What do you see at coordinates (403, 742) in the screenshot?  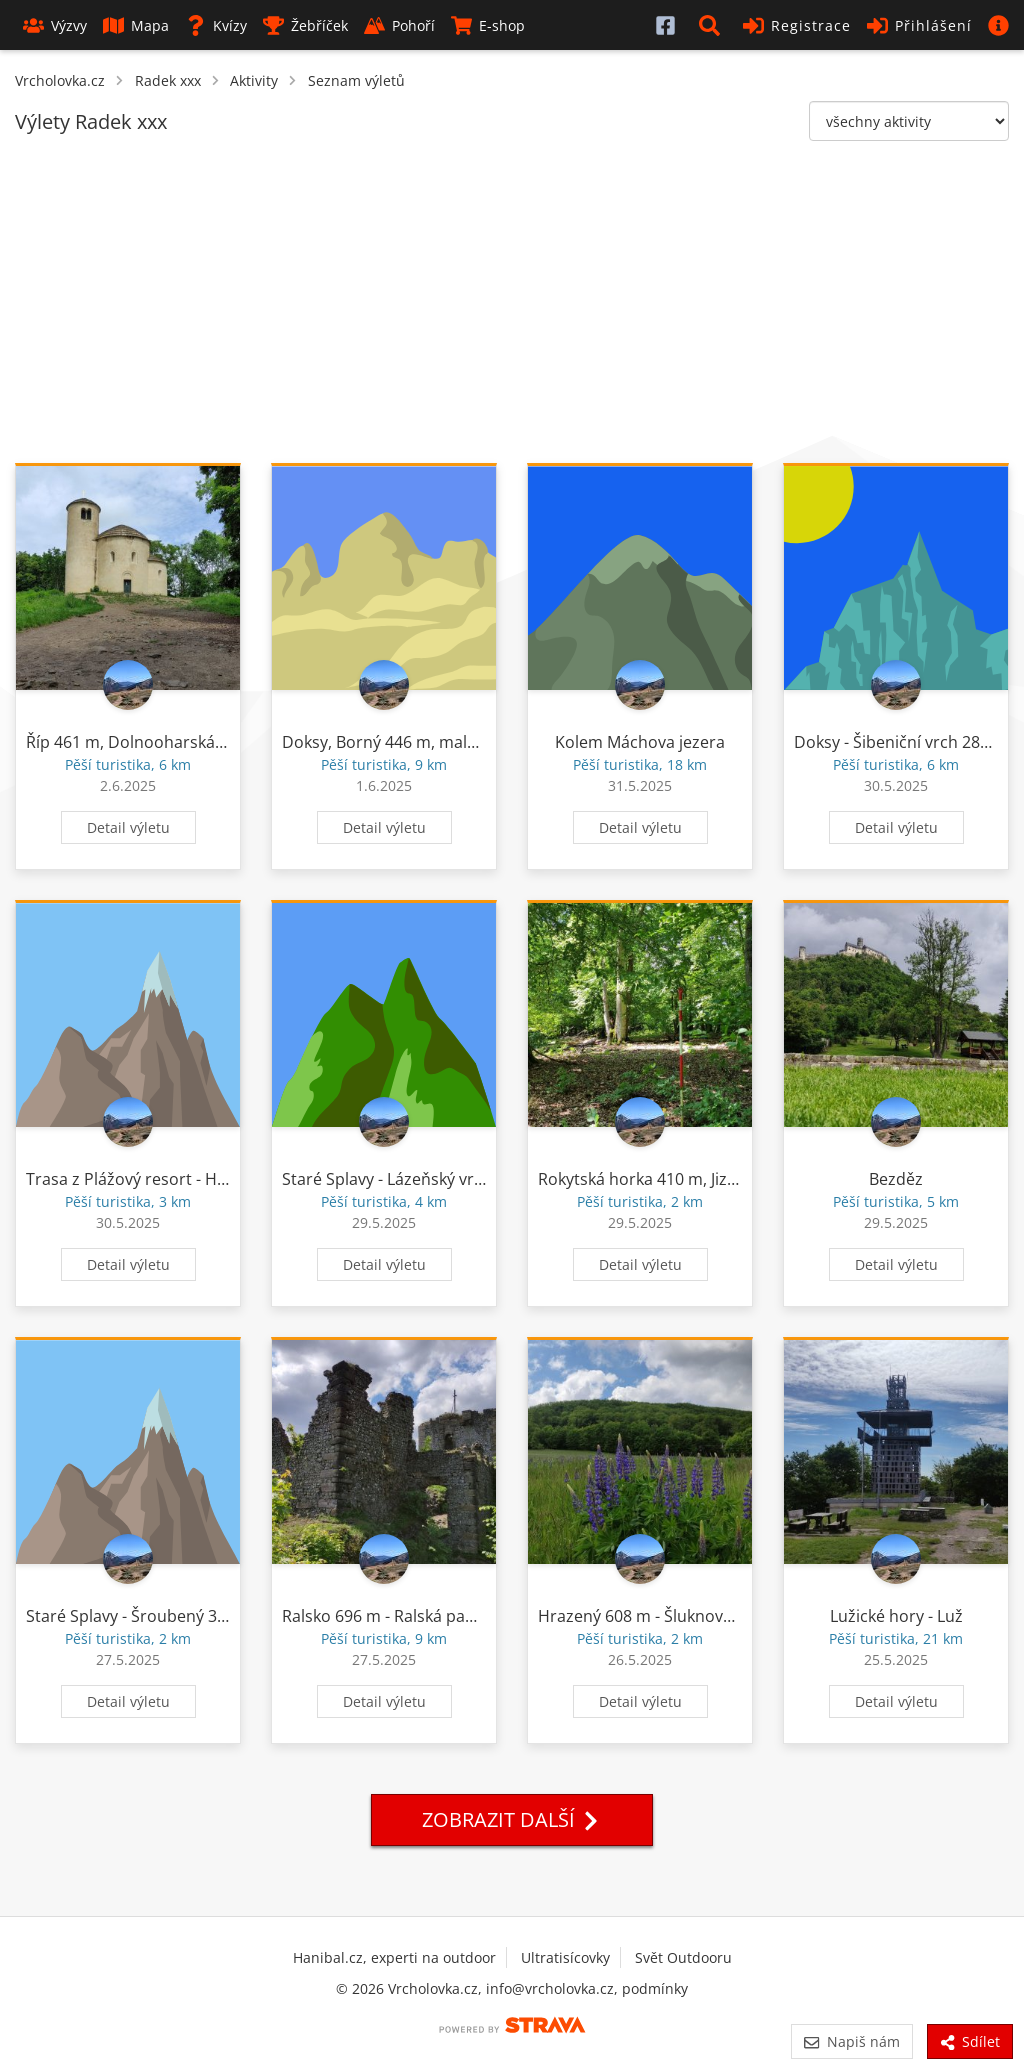 I see `Doksy, Borný 446 m, malý Borný` at bounding box center [403, 742].